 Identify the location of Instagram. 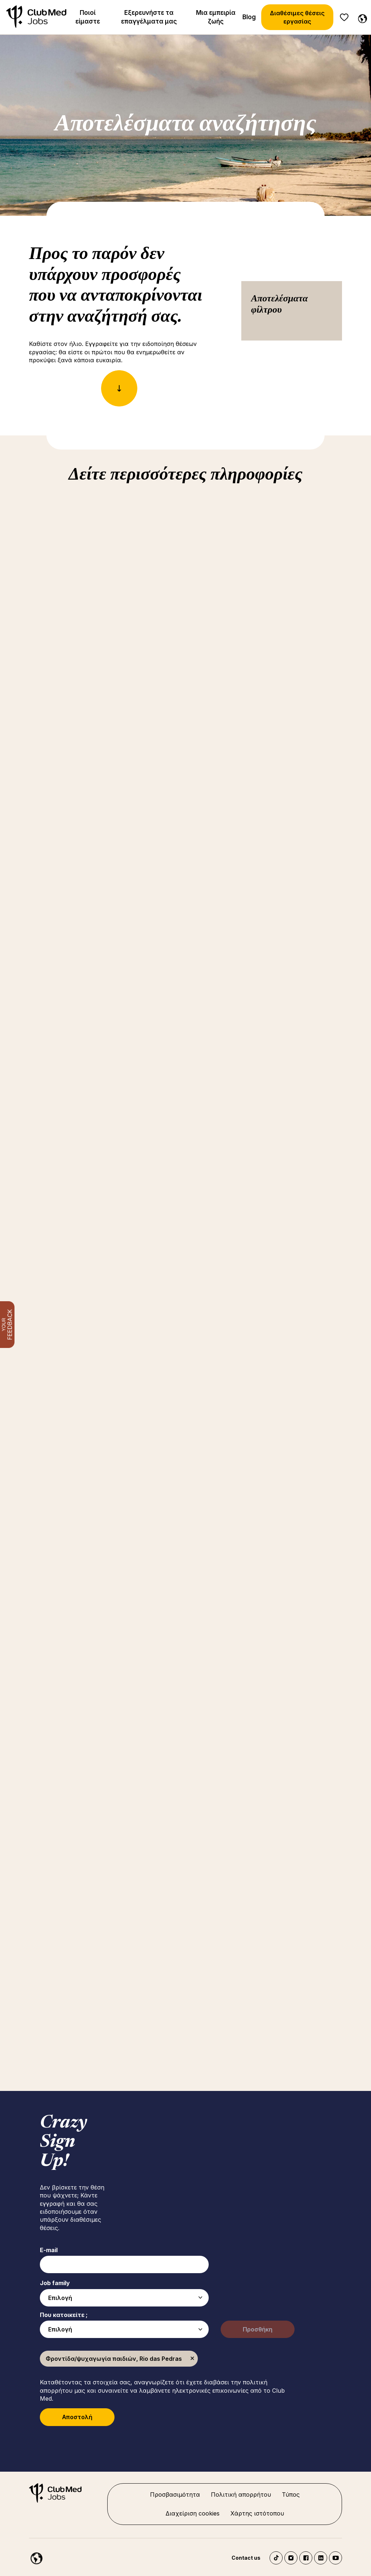
(290, 2557).